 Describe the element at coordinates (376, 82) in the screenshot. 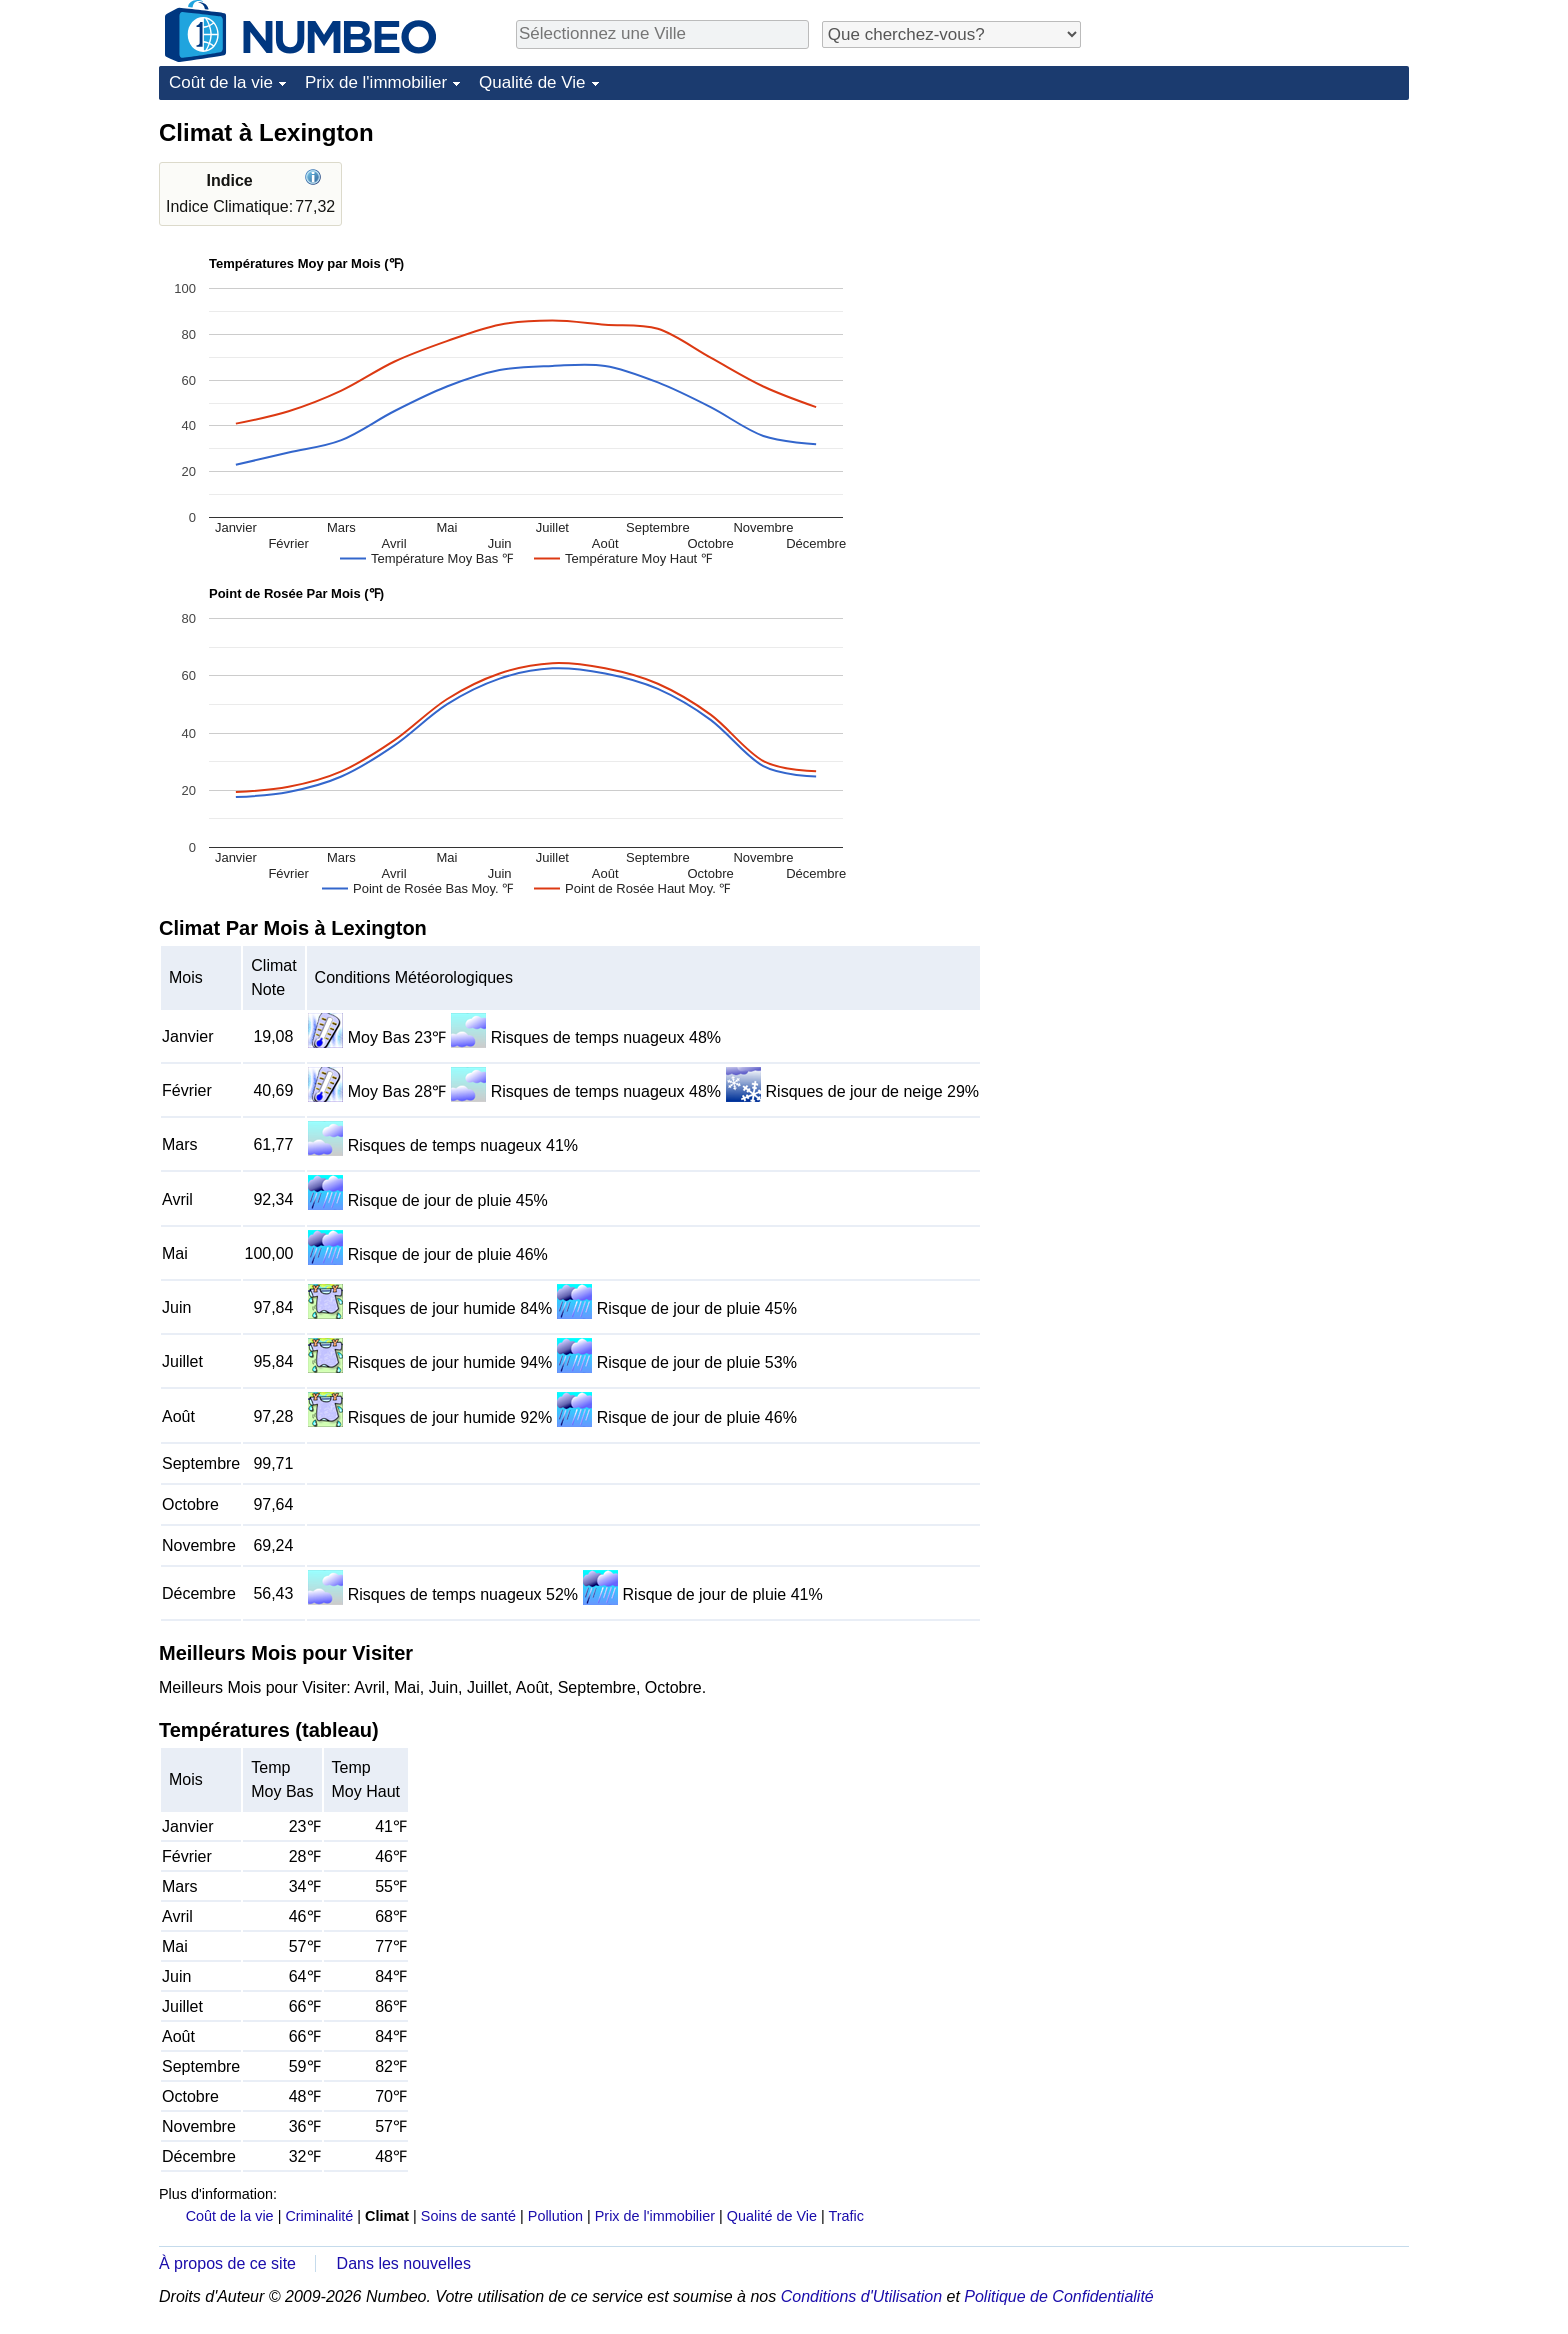

I see `Prix de l'immobilier` at that location.